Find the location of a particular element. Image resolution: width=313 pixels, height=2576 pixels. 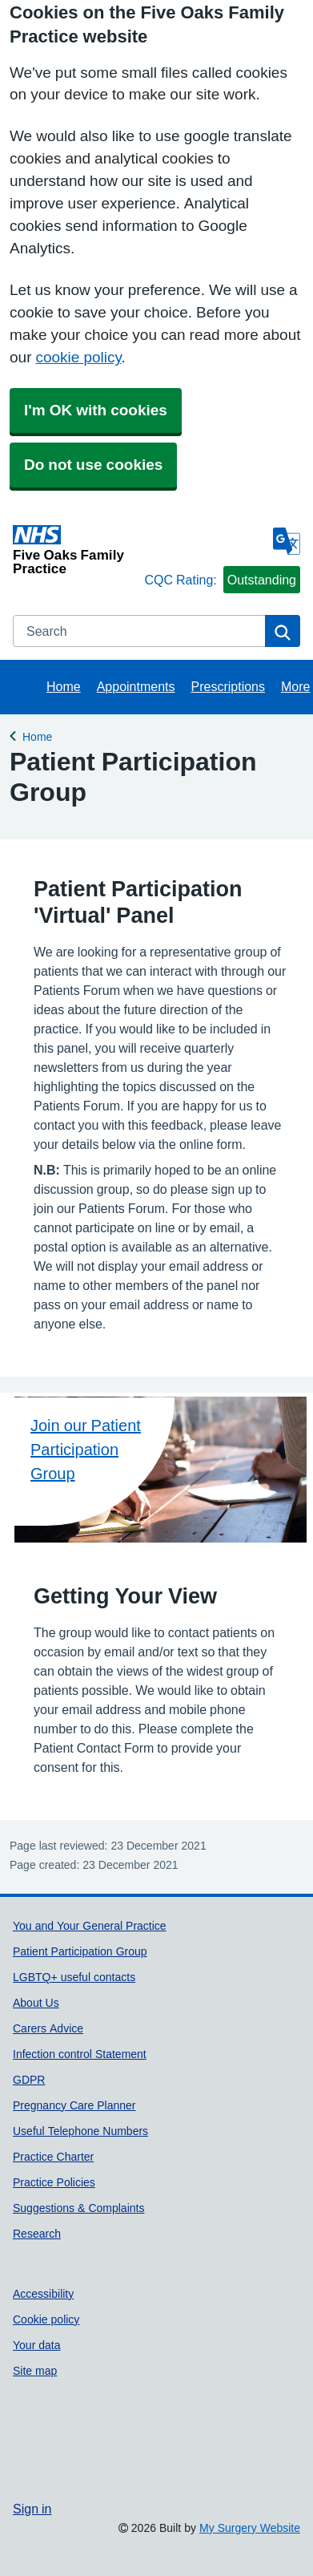

GDPR is located at coordinates (29, 2079).